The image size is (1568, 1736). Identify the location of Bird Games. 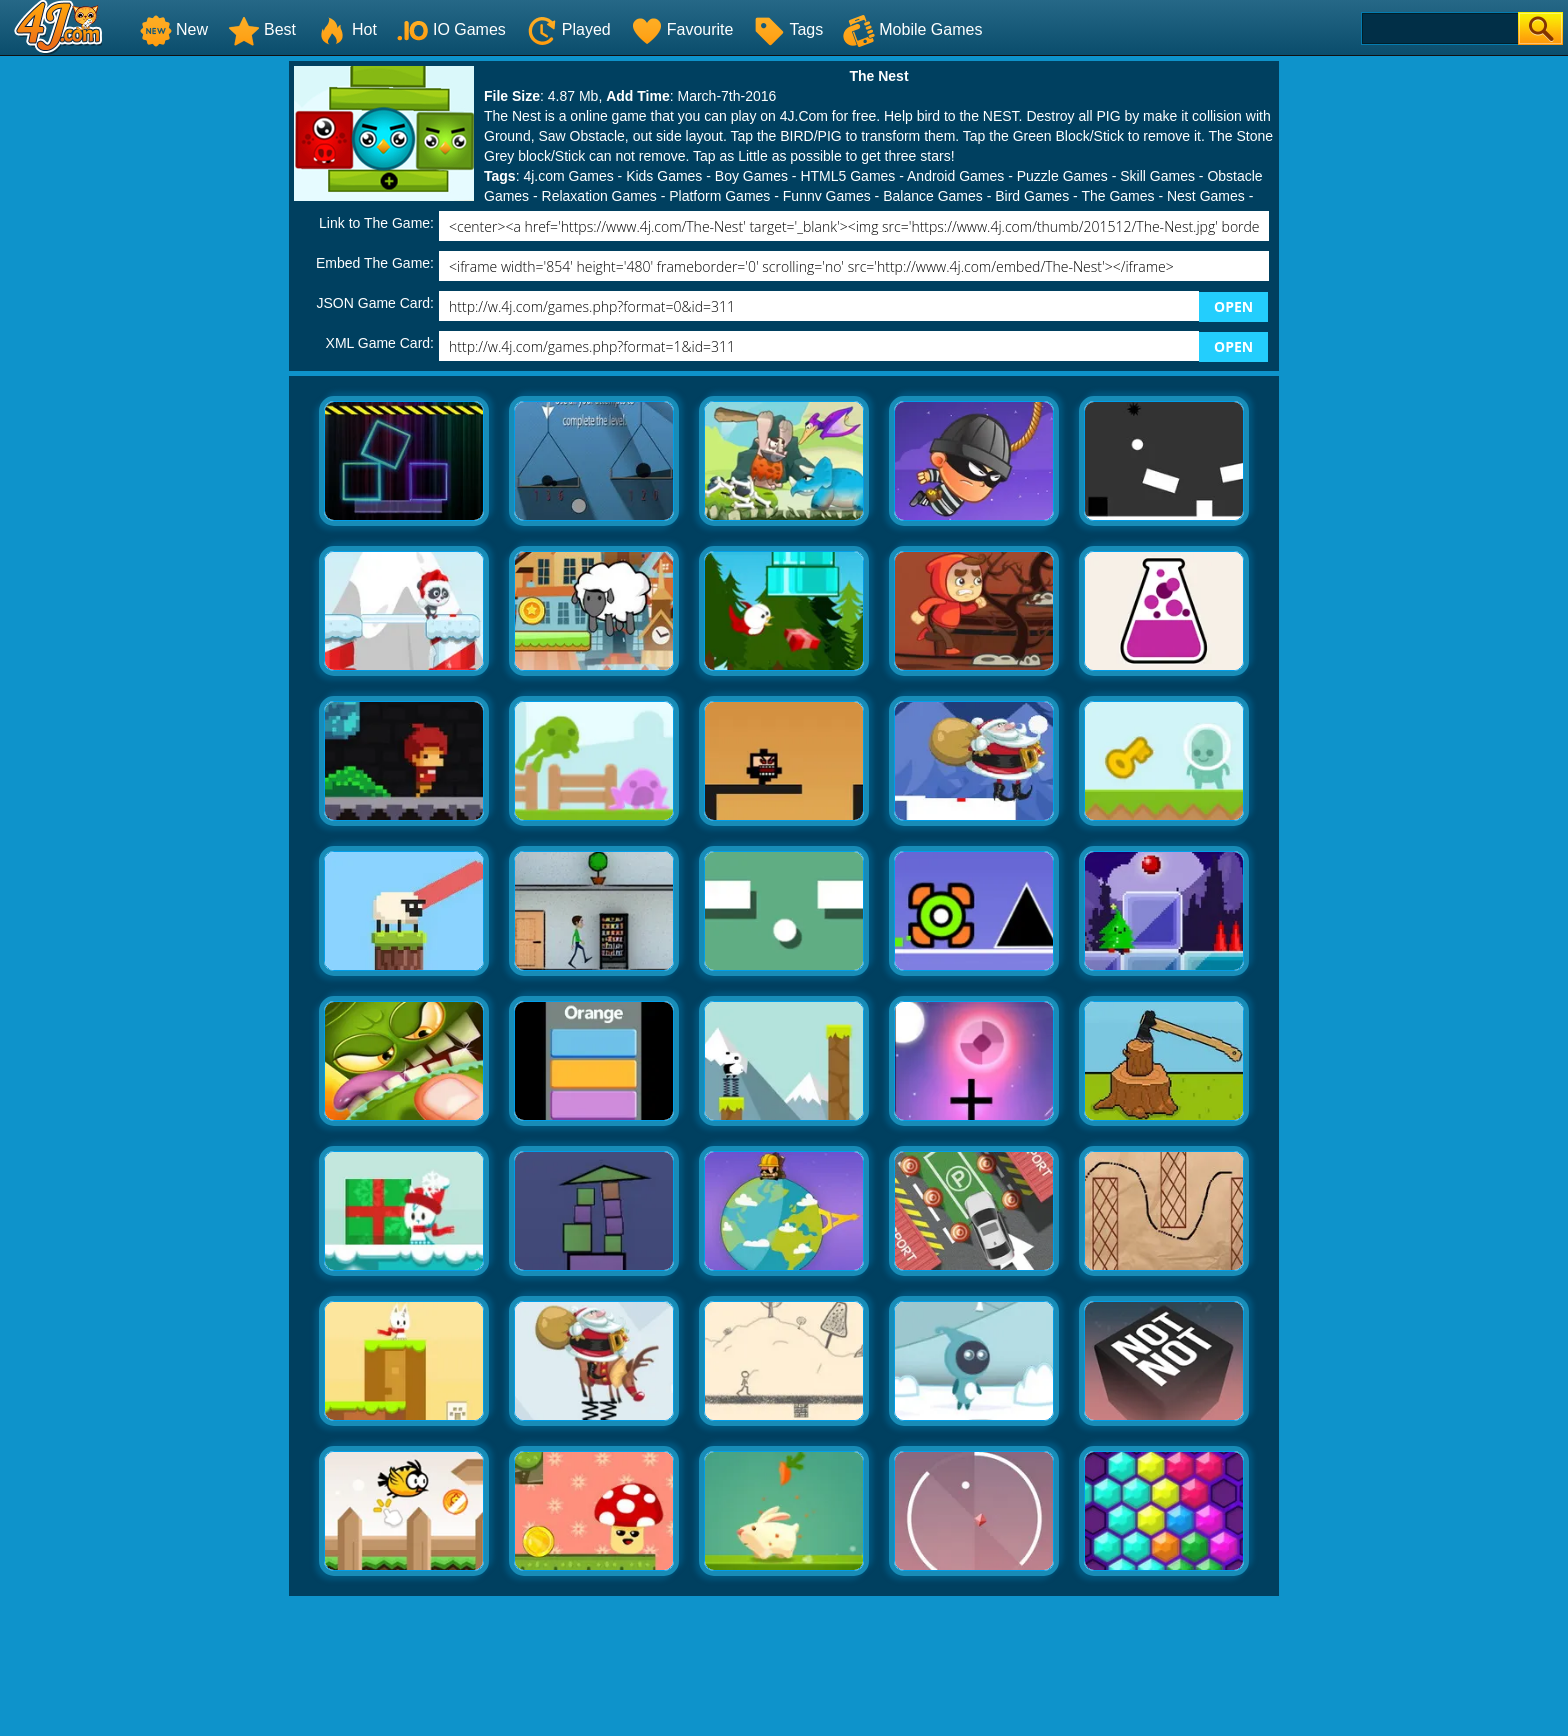
(1032, 196).